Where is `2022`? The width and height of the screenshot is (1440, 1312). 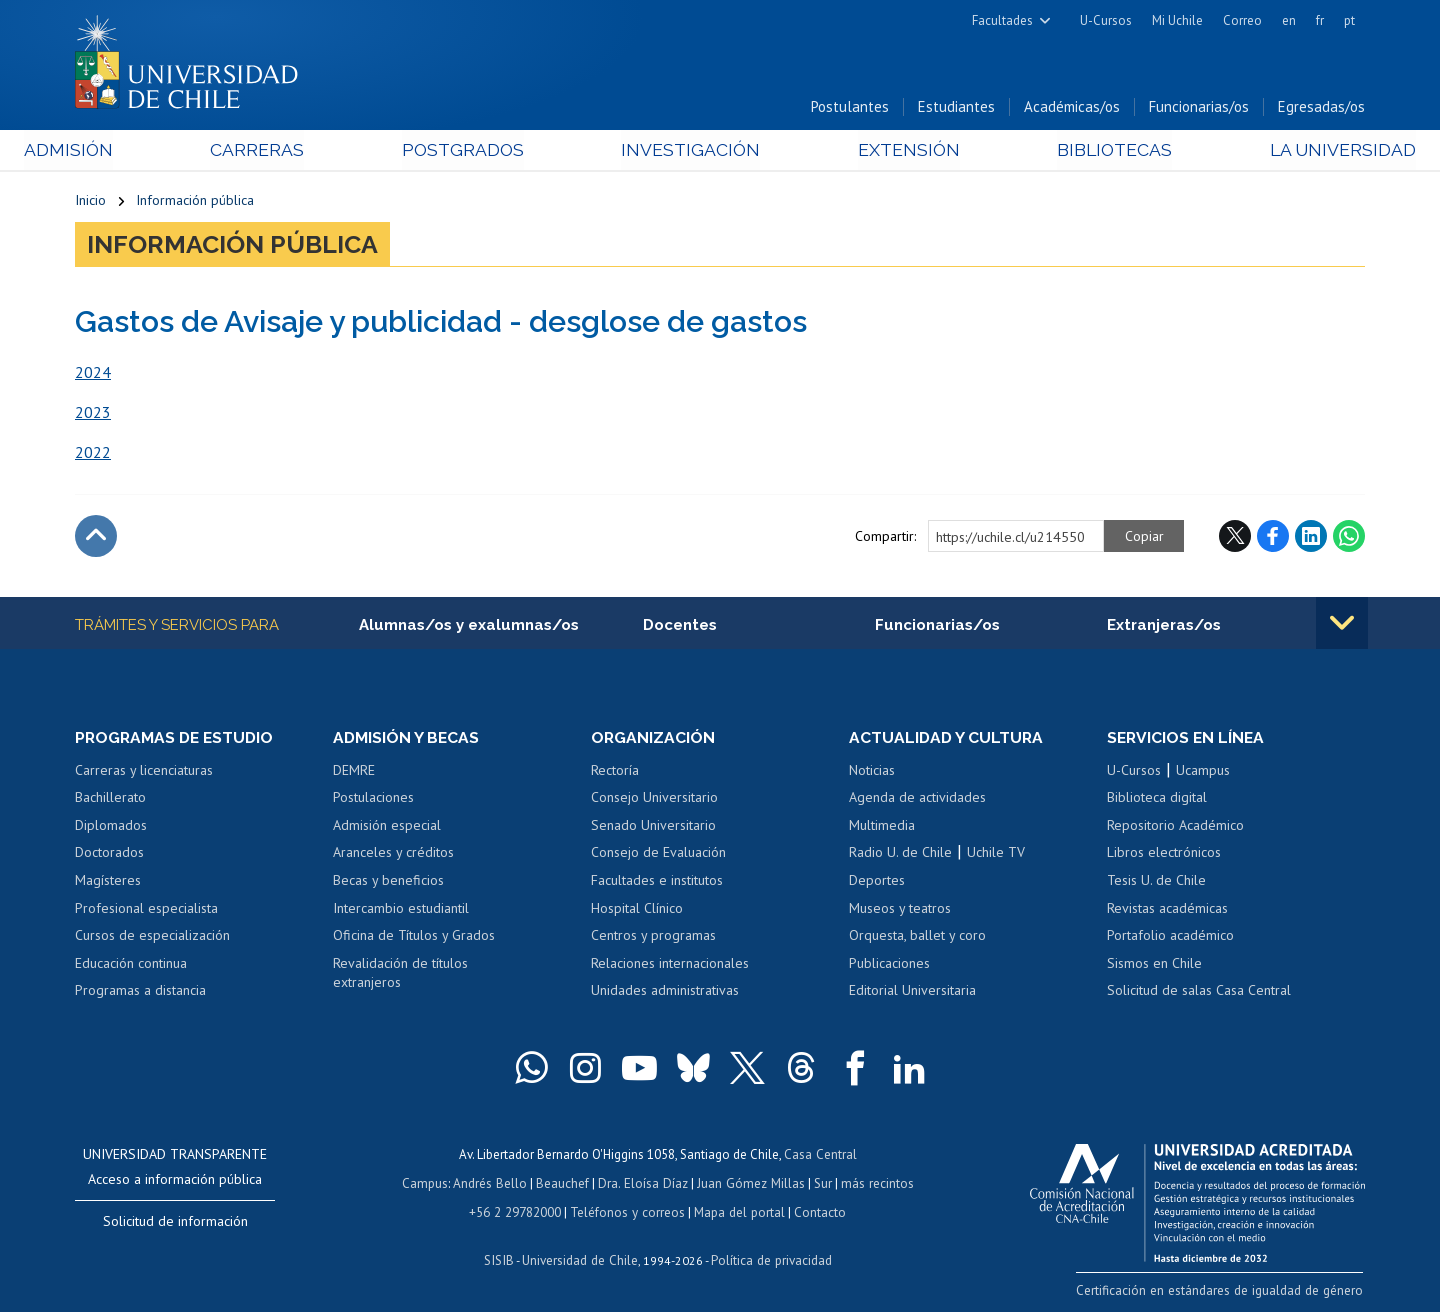 2022 is located at coordinates (93, 453).